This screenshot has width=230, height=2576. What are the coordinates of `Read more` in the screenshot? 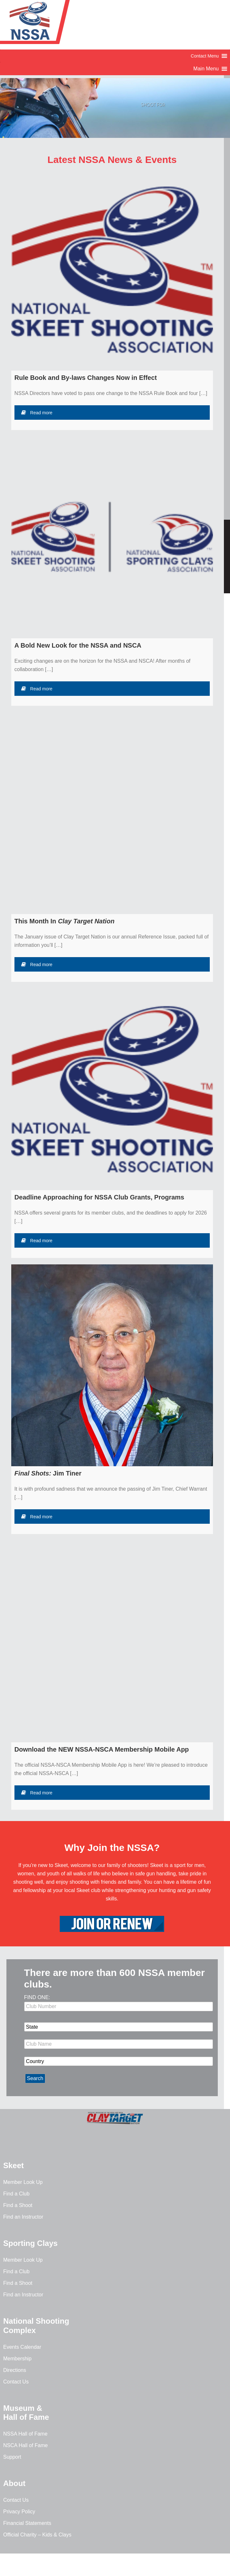 It's located at (36, 412).